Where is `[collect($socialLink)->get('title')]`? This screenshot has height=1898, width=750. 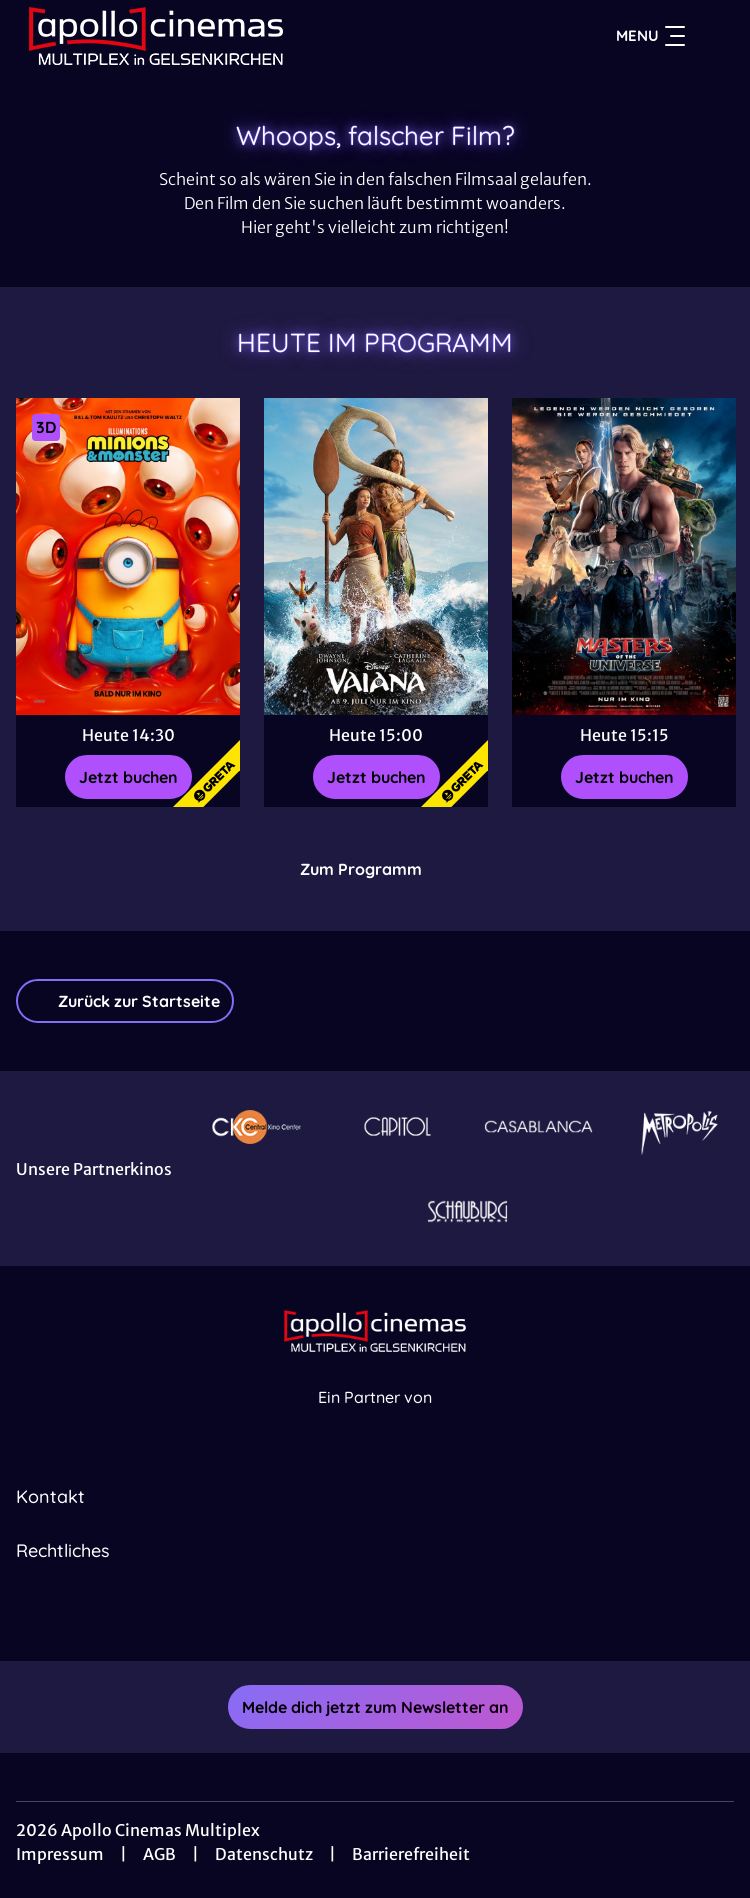 [collect($socialLink)->get('title')] is located at coordinates (353, 1617).